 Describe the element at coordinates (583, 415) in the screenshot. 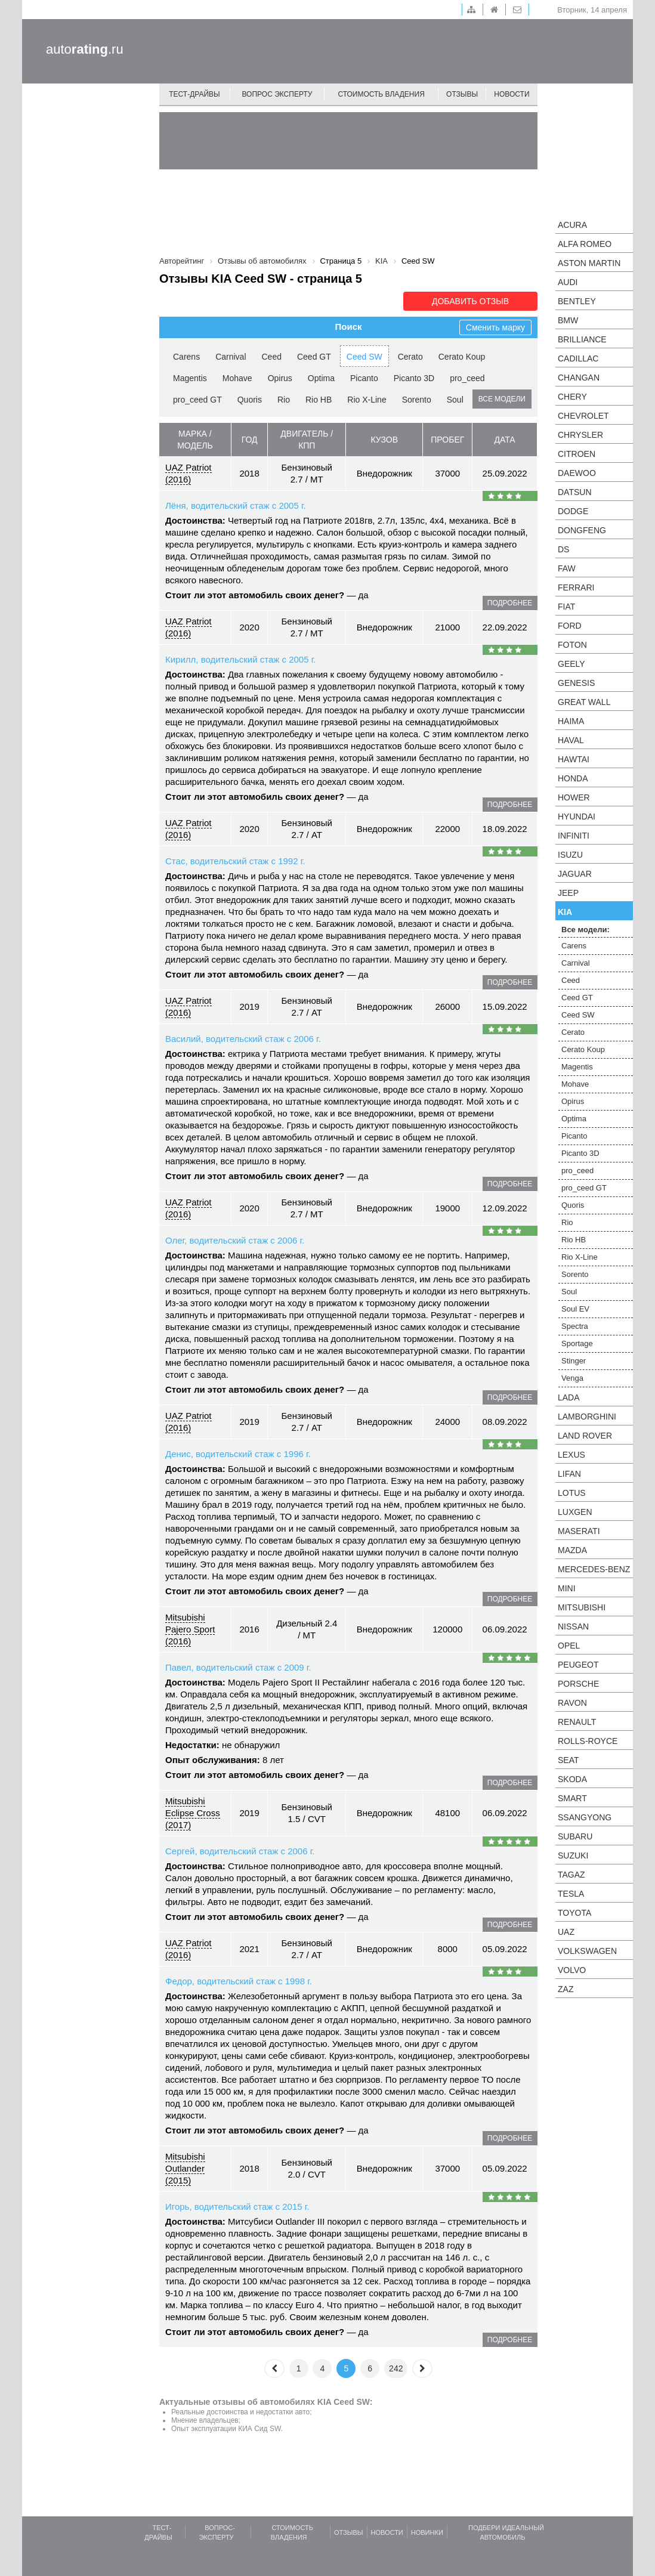

I see `Chevrolet` at that location.